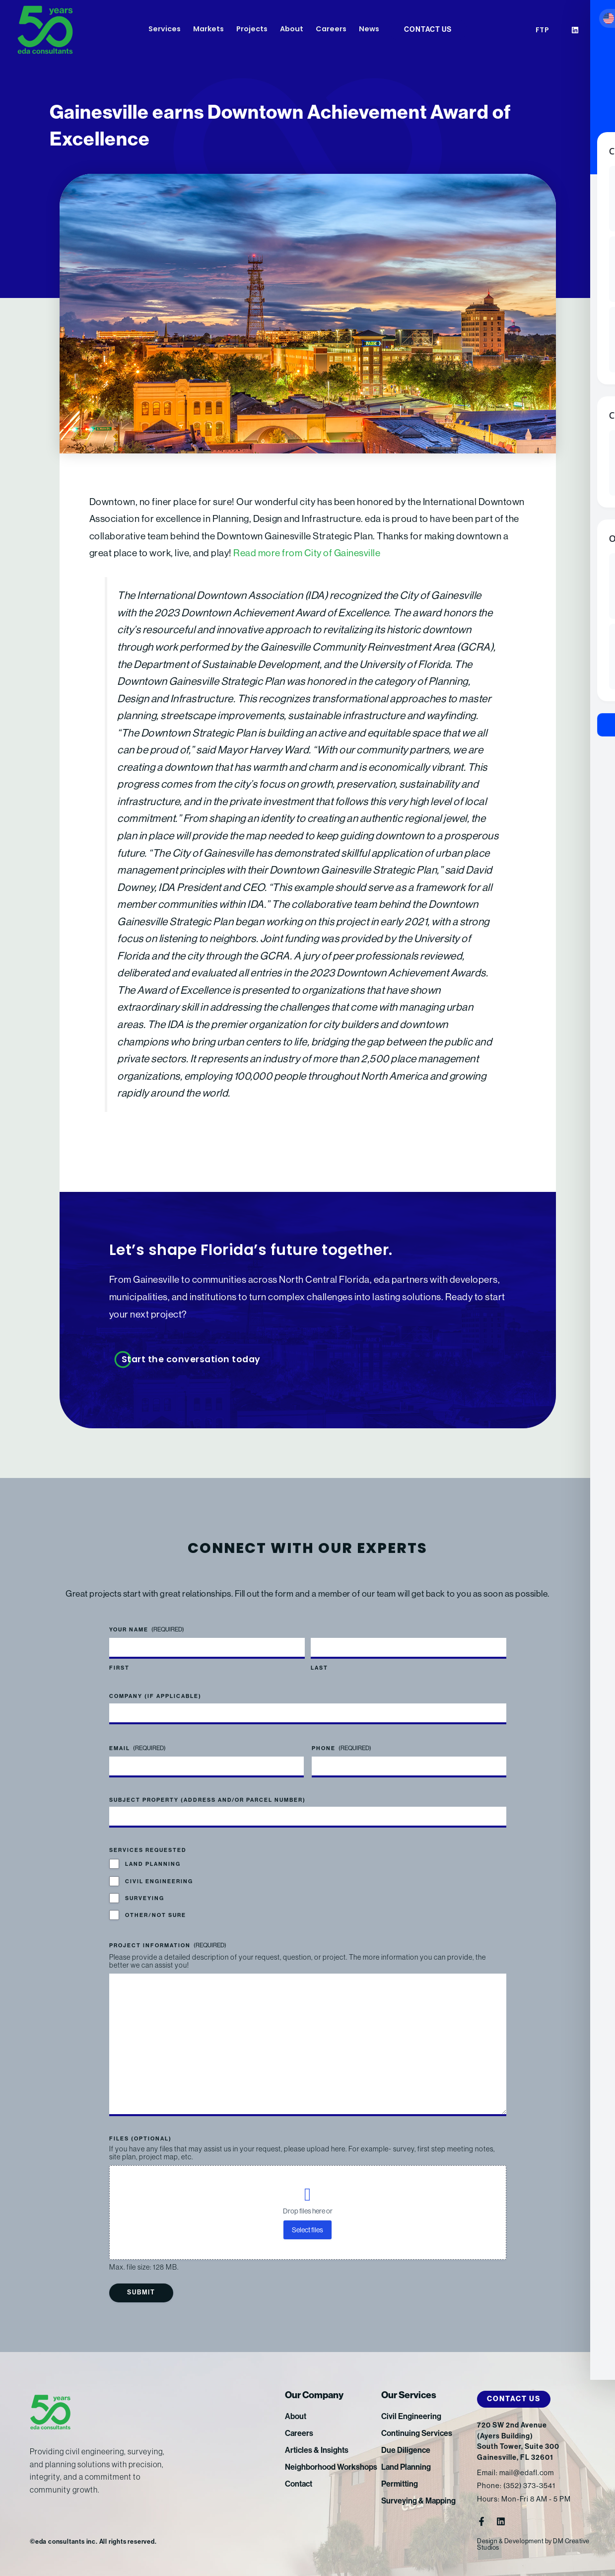 The width and height of the screenshot is (615, 2576). I want to click on Land Planning, so click(153, 1864).